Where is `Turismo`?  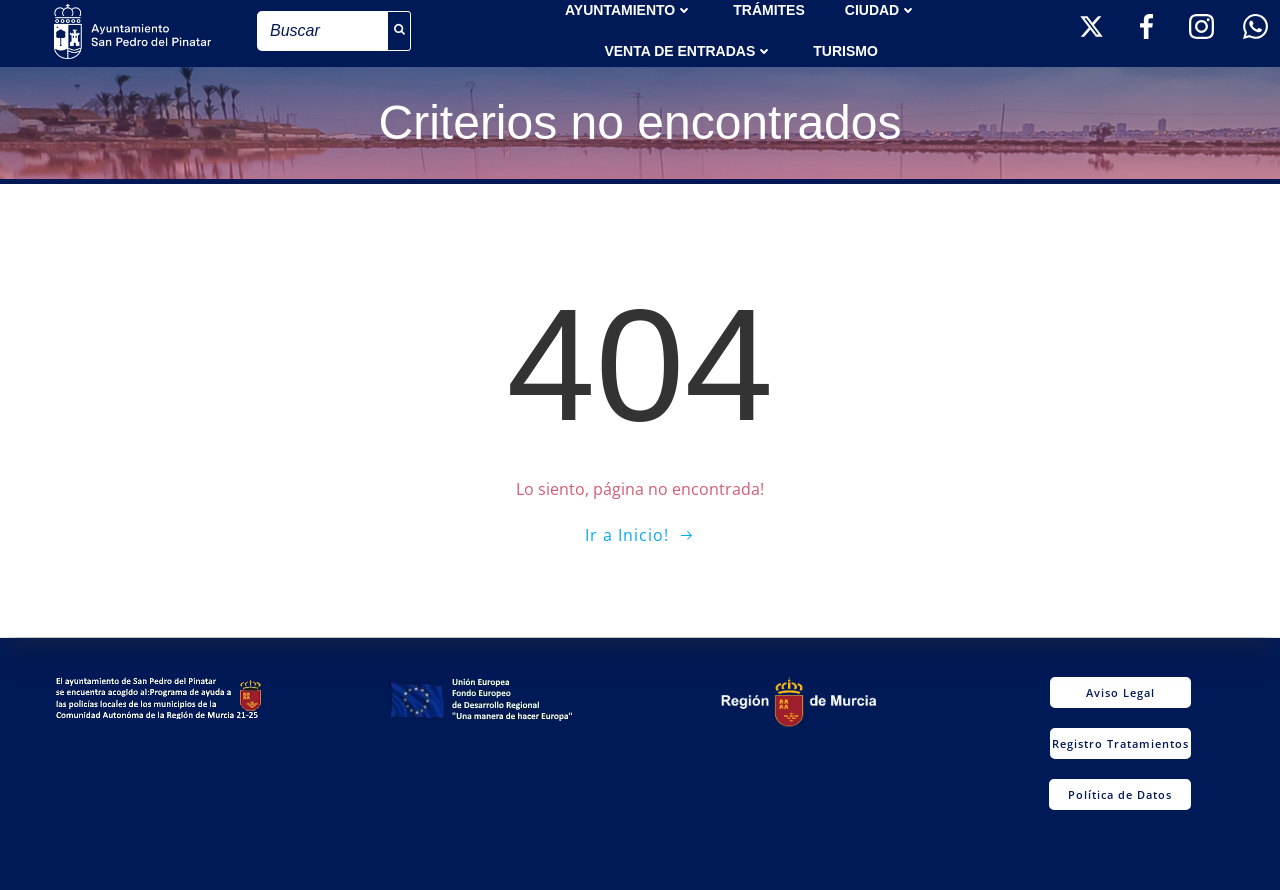 Turismo is located at coordinates (845, 51).